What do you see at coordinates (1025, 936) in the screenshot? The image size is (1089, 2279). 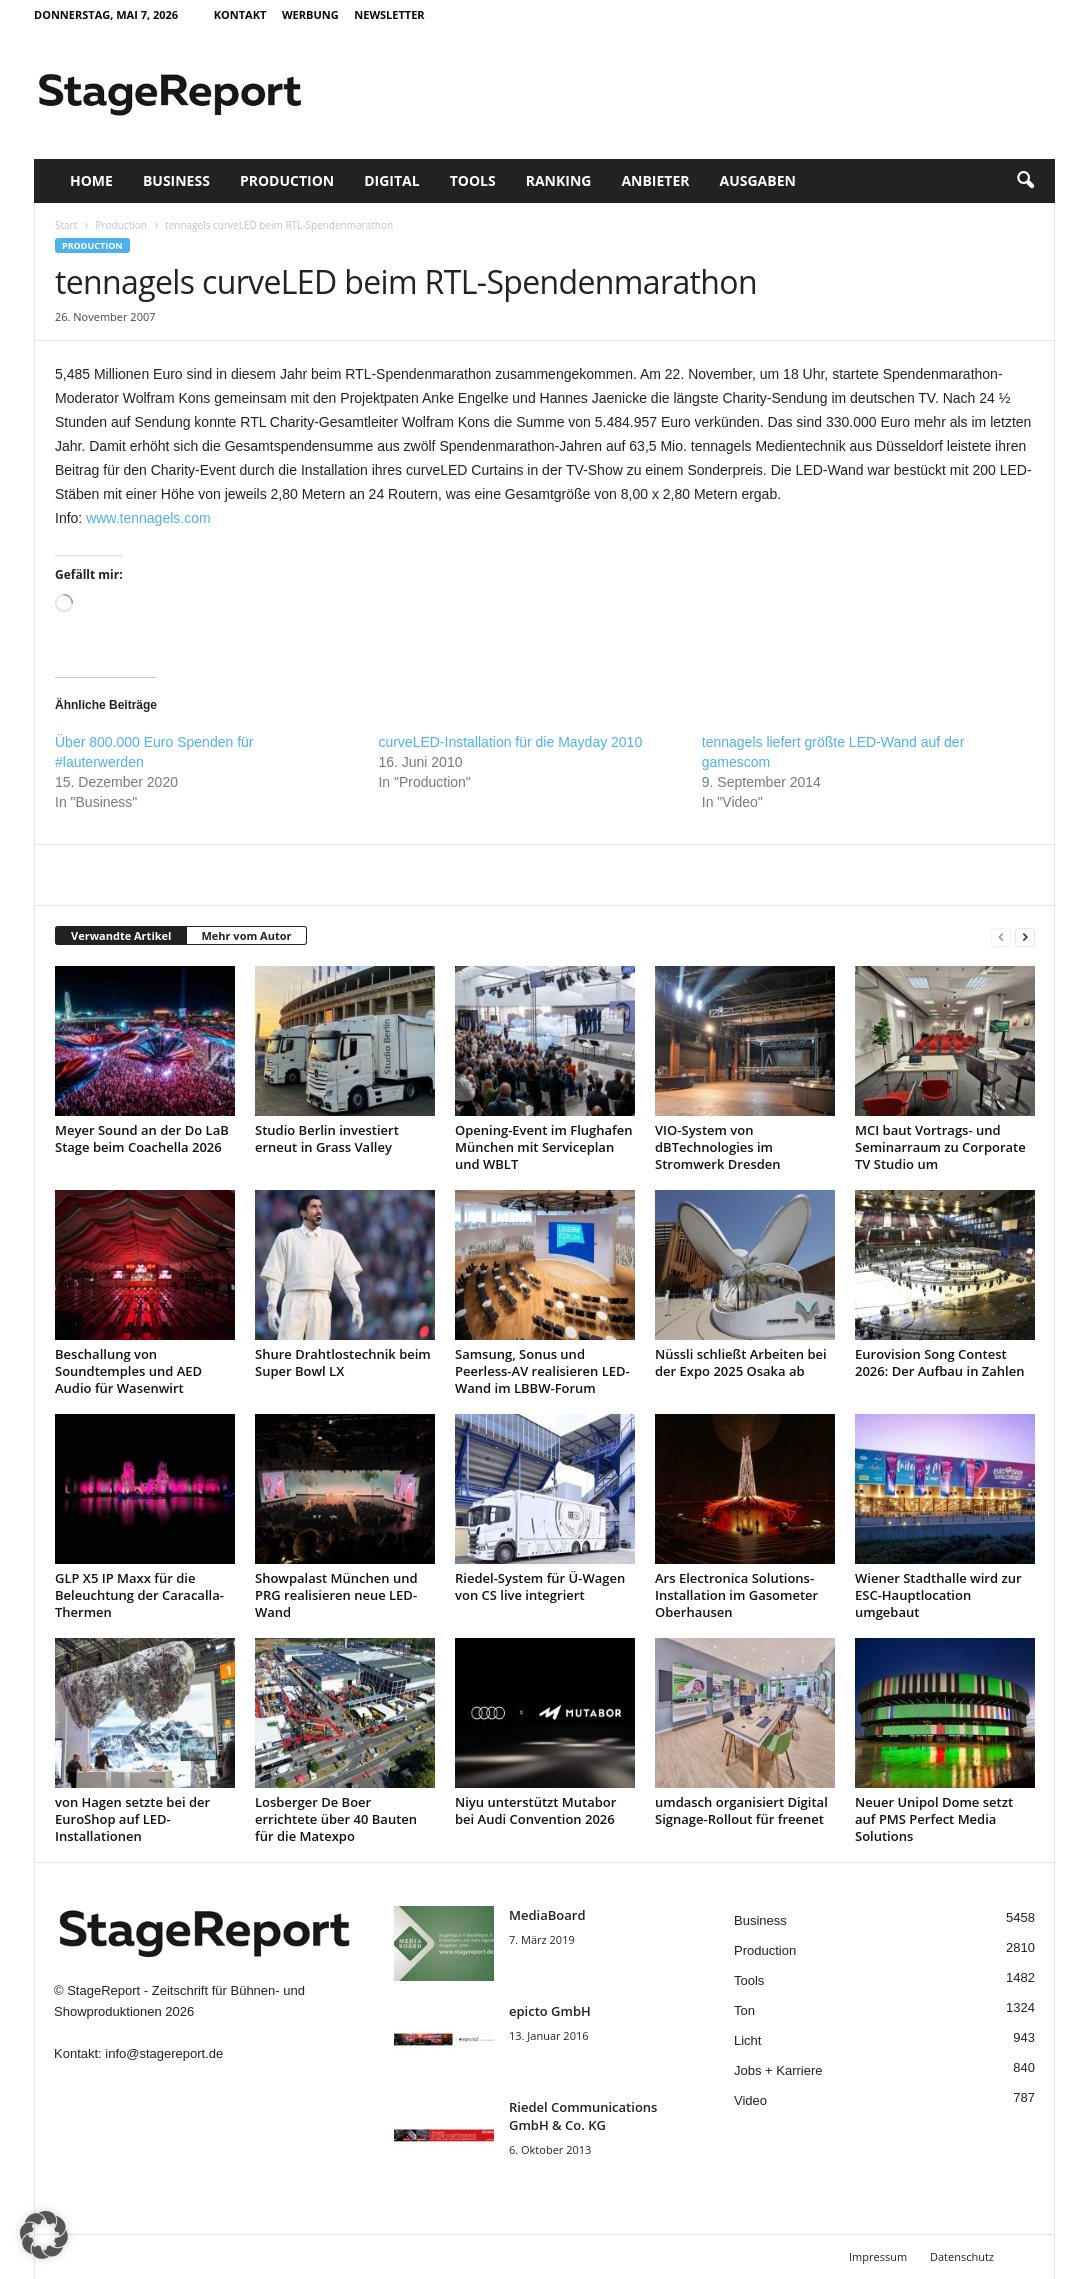 I see `[next-page]` at bounding box center [1025, 936].